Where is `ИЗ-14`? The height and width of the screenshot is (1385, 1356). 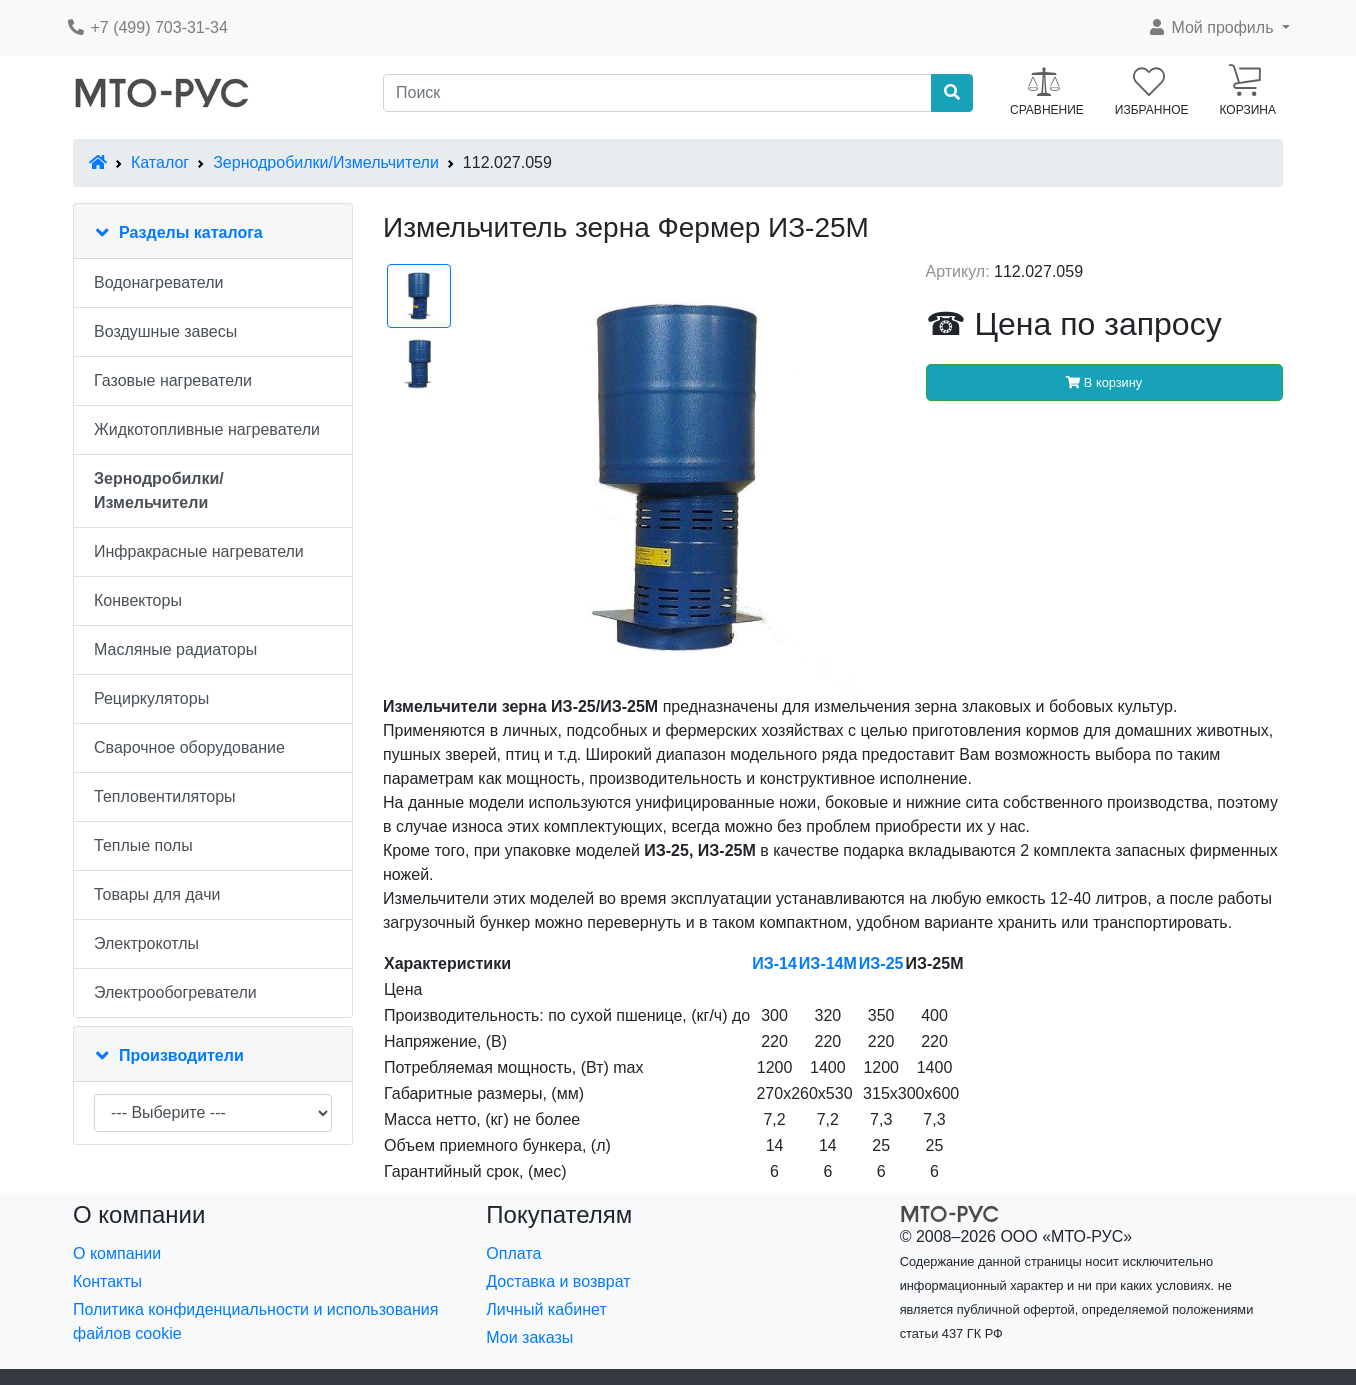 ИЗ-14 is located at coordinates (774, 963).